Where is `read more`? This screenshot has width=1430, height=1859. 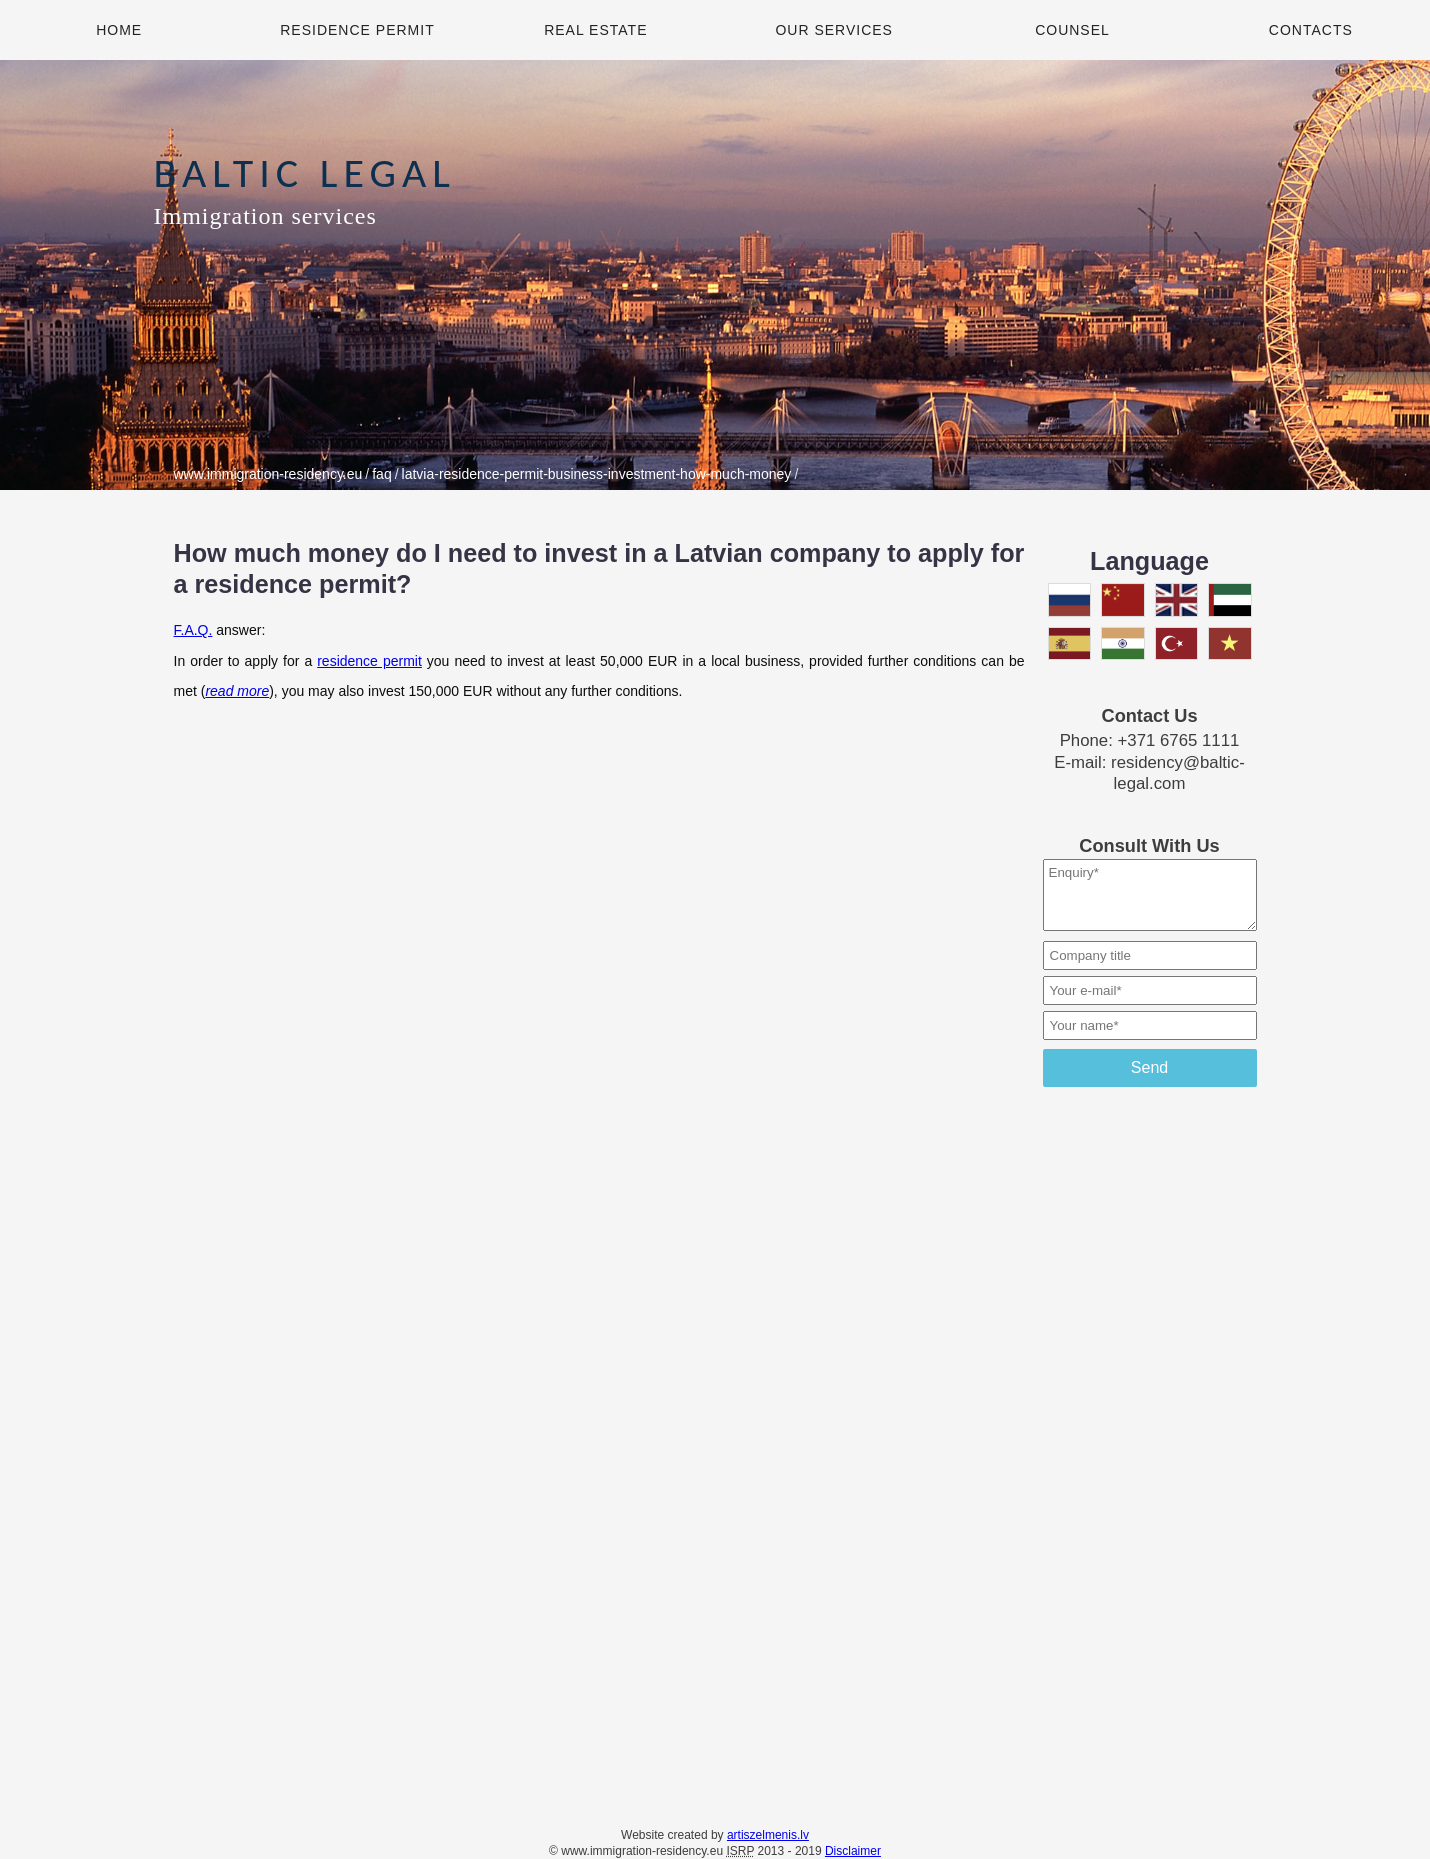 read more is located at coordinates (237, 691).